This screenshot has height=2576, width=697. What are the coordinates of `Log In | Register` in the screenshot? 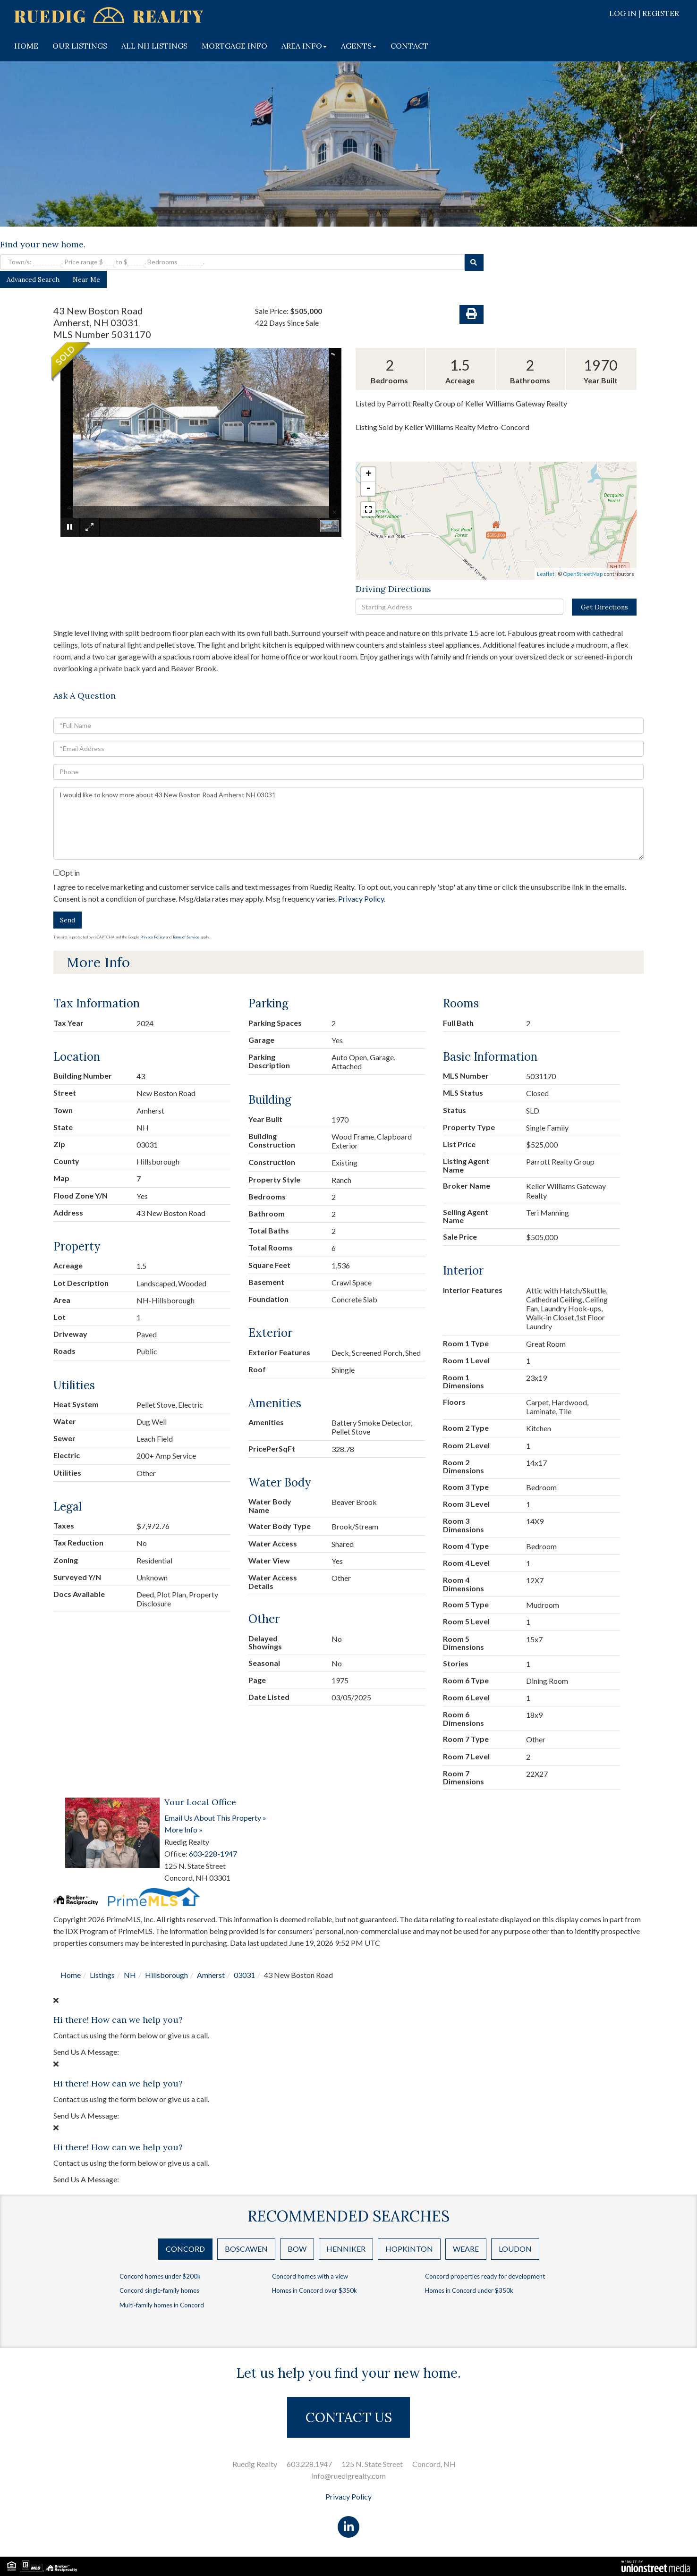 It's located at (644, 13).